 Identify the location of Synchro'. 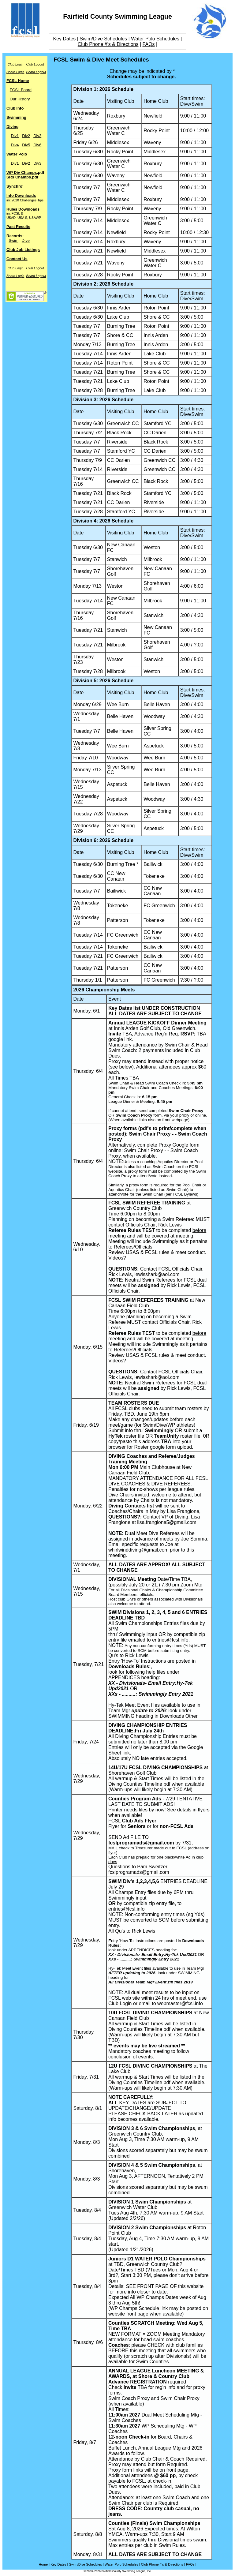
(14, 186).